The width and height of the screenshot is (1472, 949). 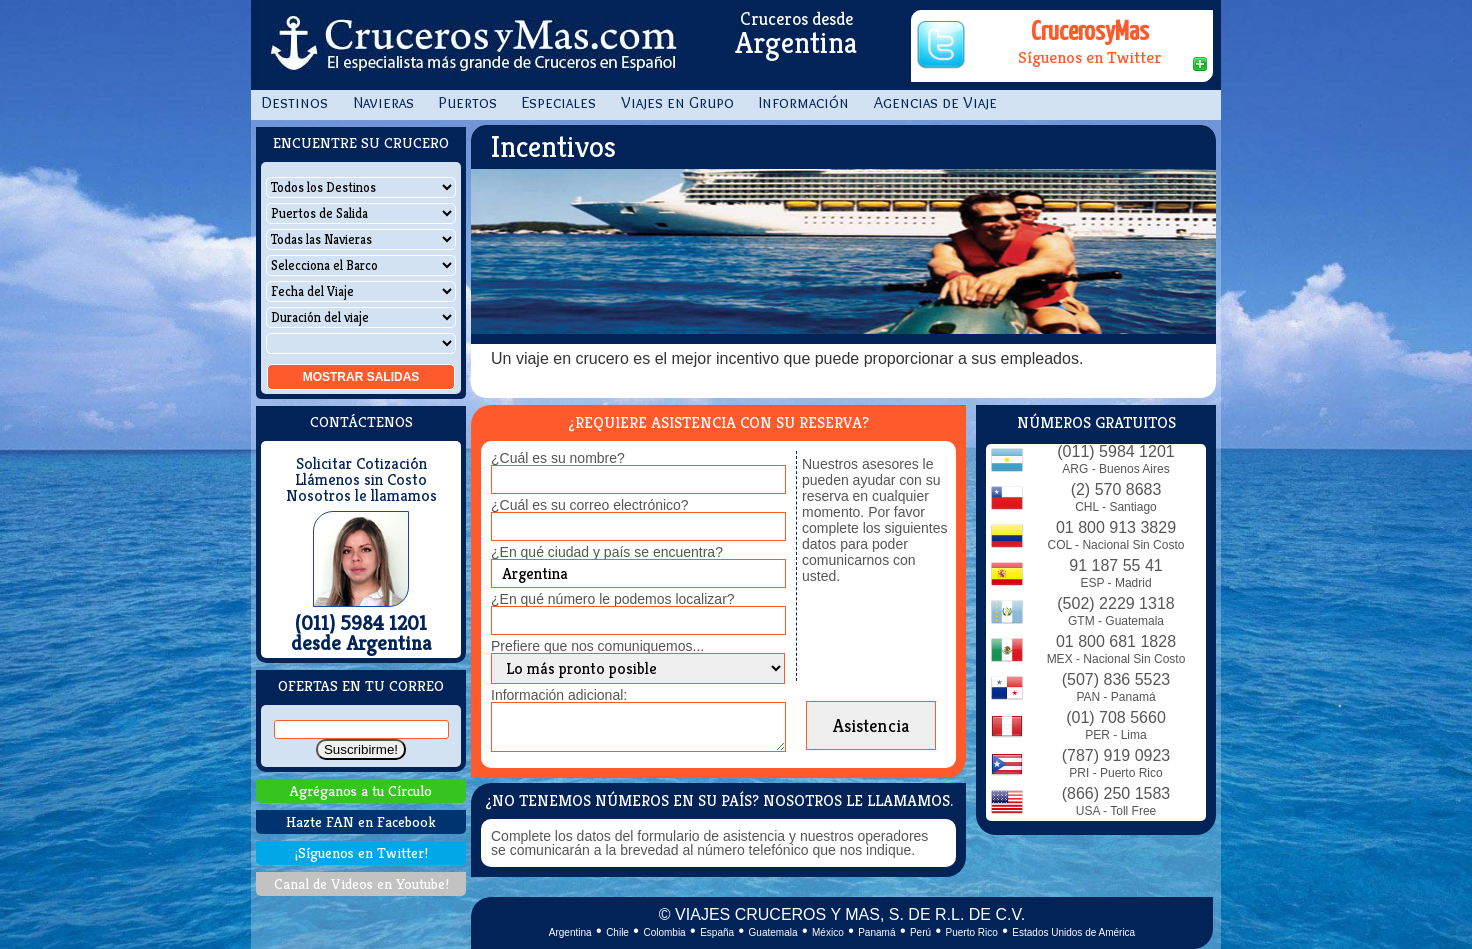 What do you see at coordinates (361, 480) in the screenshot?
I see `Llámenos sin Costo` at bounding box center [361, 480].